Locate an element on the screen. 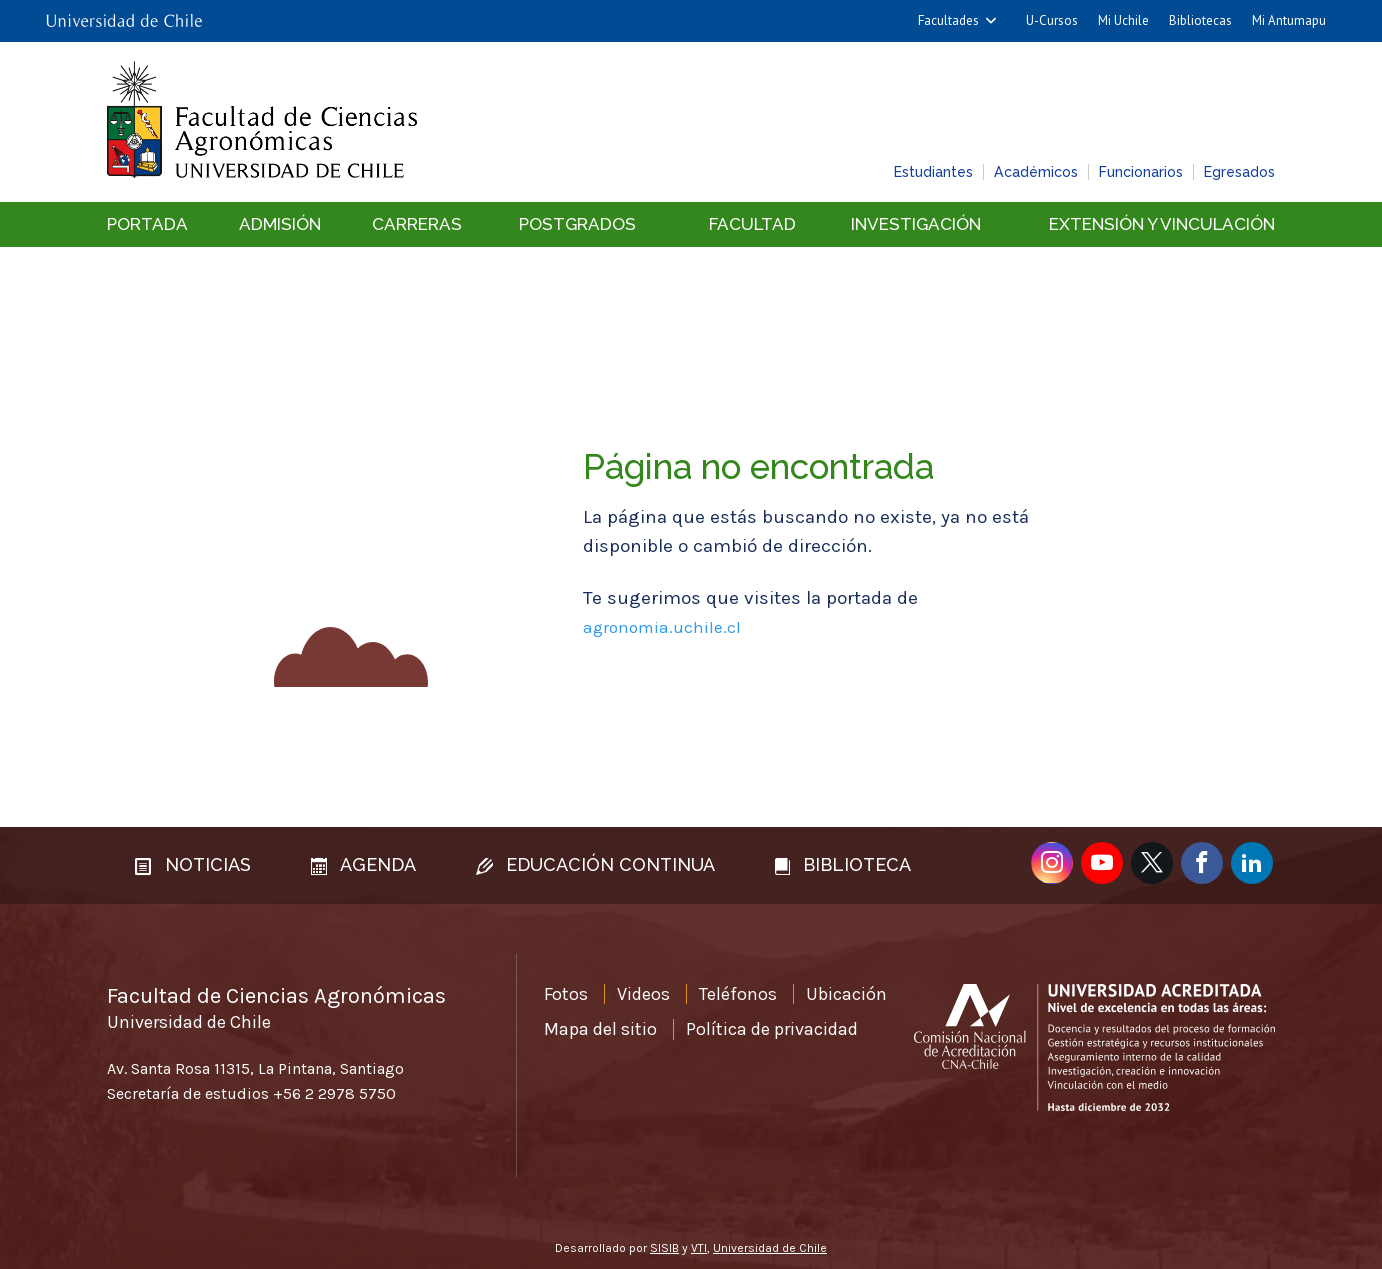 The height and width of the screenshot is (1269, 1382). Mapa del sitio is located at coordinates (600, 1029).